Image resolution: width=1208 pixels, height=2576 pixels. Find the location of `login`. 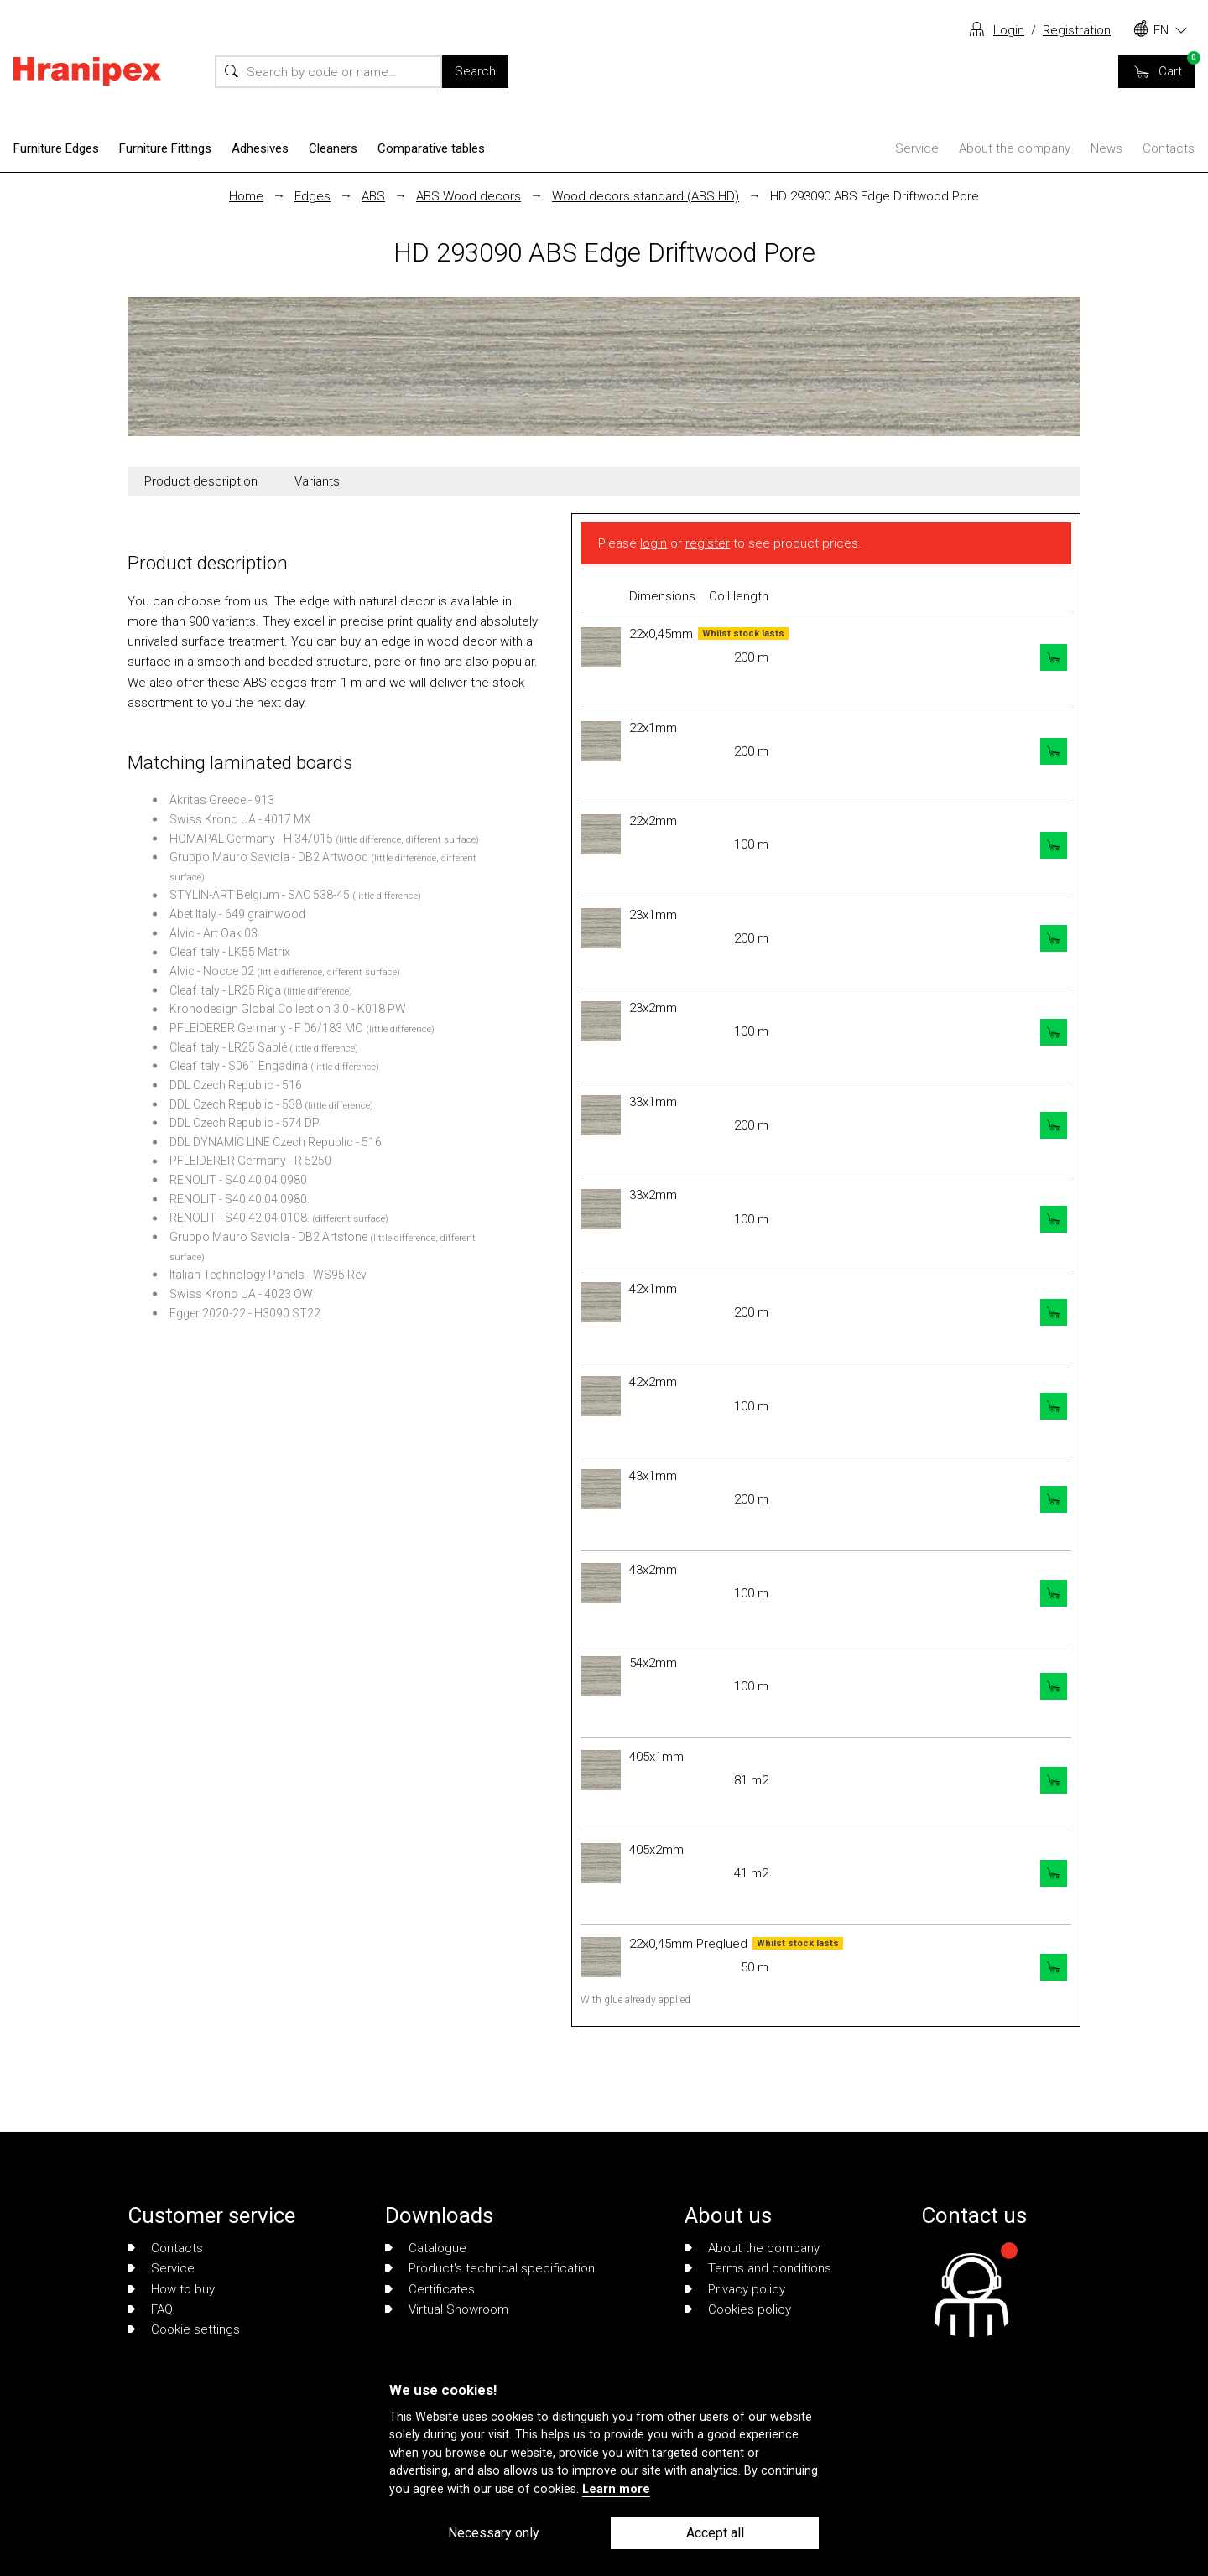

login is located at coordinates (653, 543).